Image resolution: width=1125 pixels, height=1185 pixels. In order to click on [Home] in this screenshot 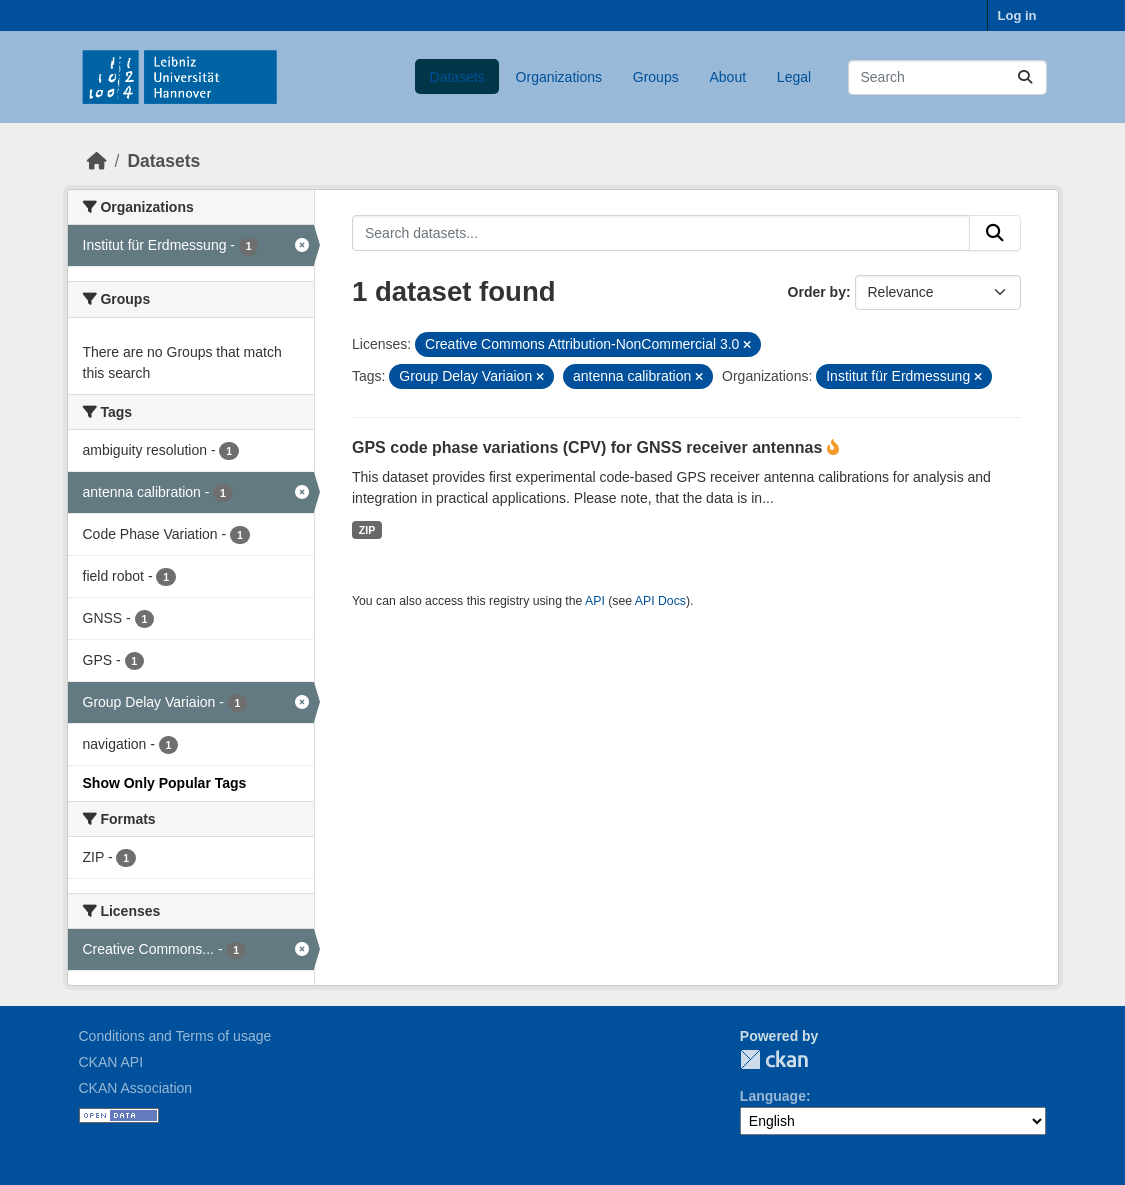, I will do `click(97, 161)`.